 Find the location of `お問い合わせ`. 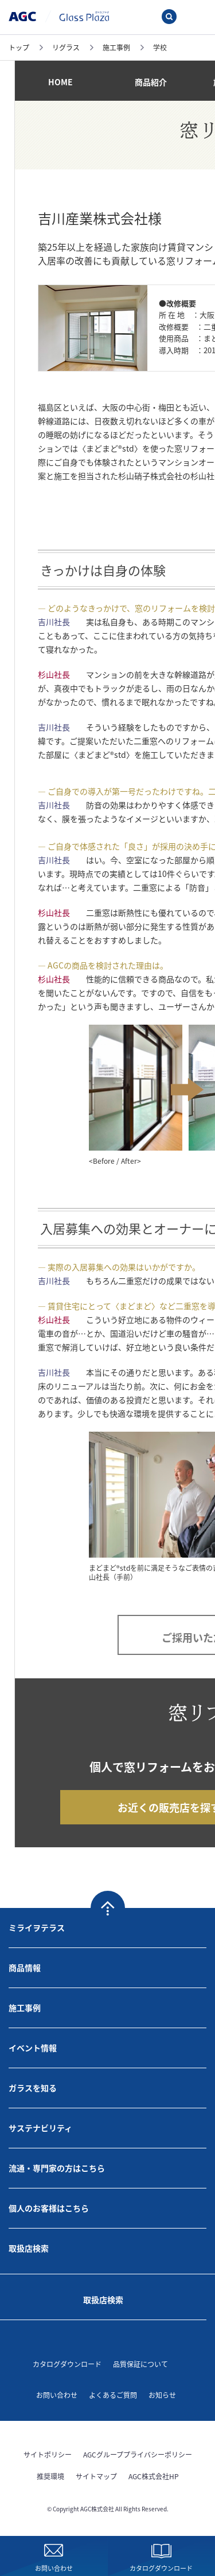

お問い合わせ is located at coordinates (56, 2395).